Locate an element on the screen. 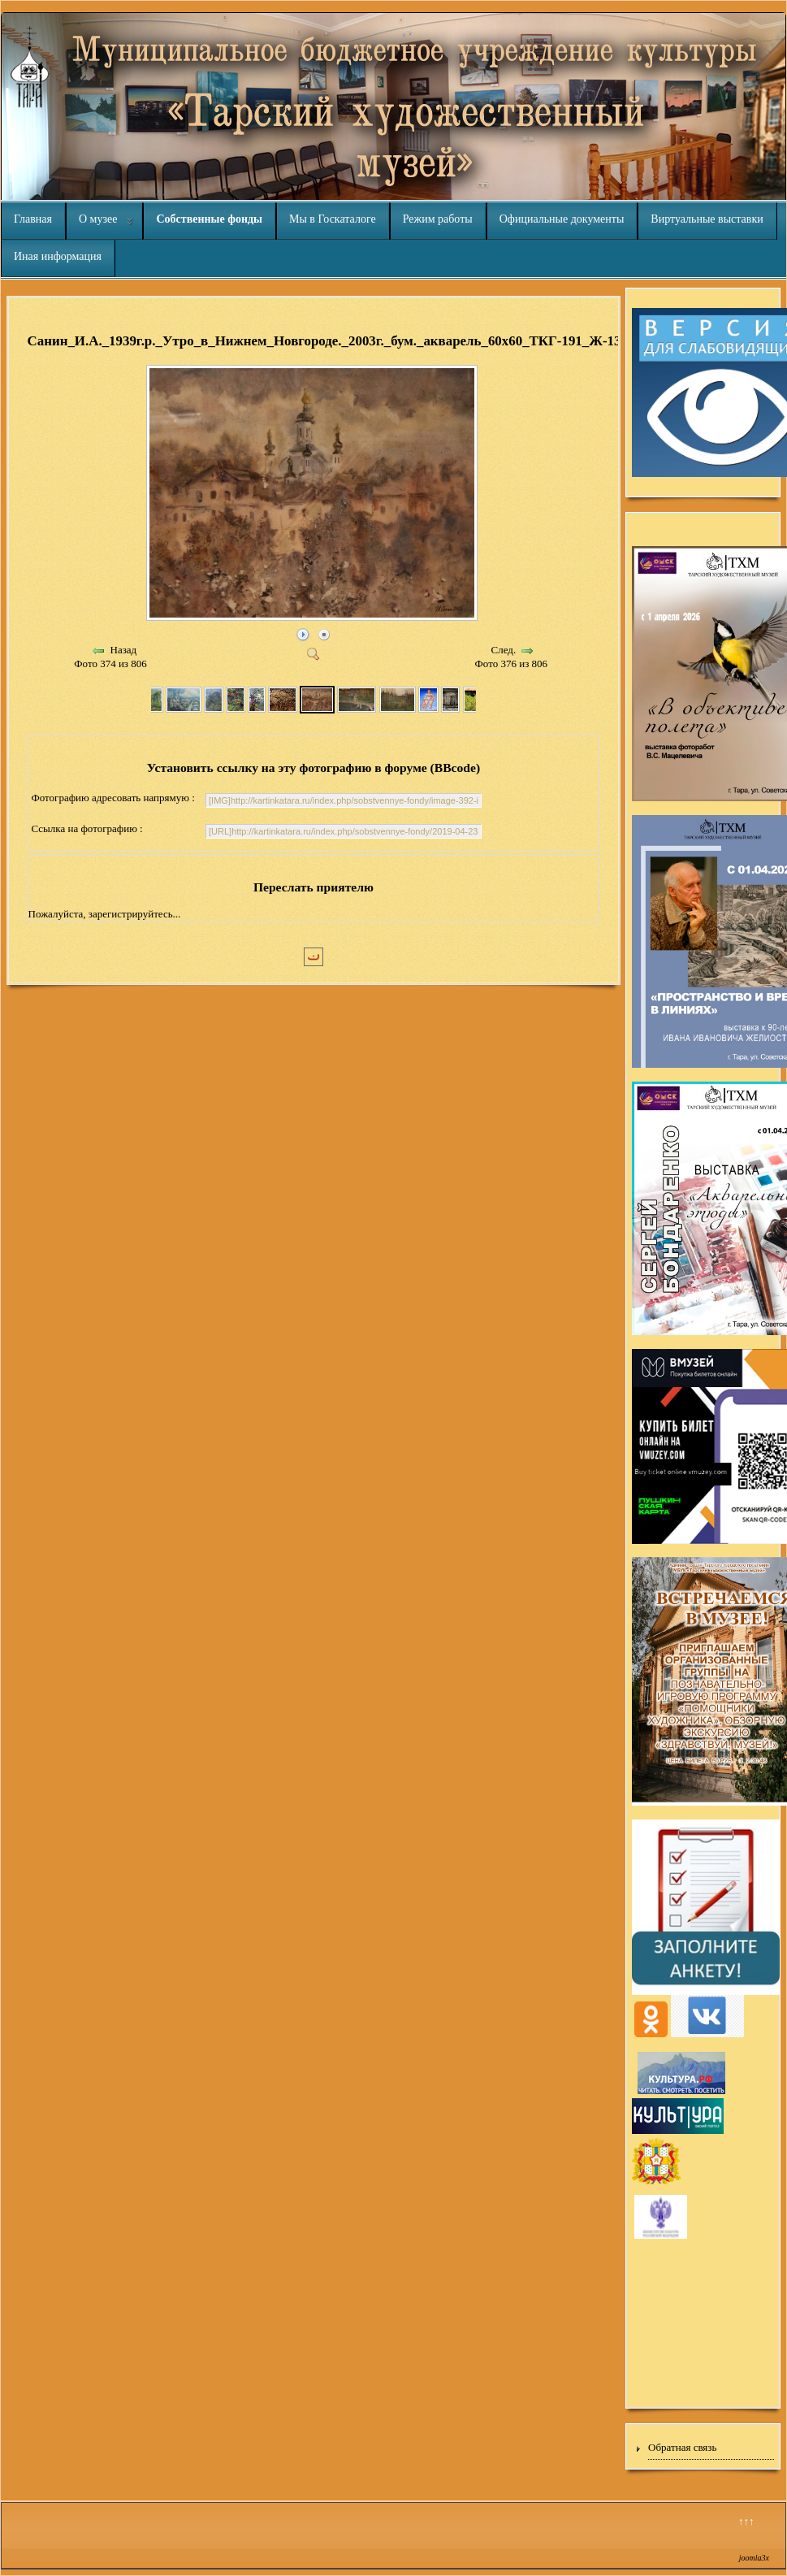 This screenshot has height=2576, width=787. Официальные документы is located at coordinates (562, 219).